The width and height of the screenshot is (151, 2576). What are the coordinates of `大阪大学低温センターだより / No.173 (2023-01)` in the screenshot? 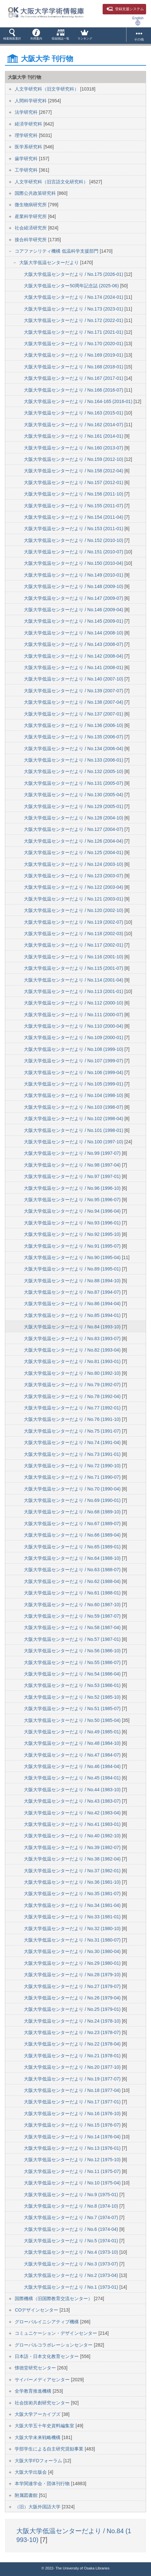 It's located at (74, 308).